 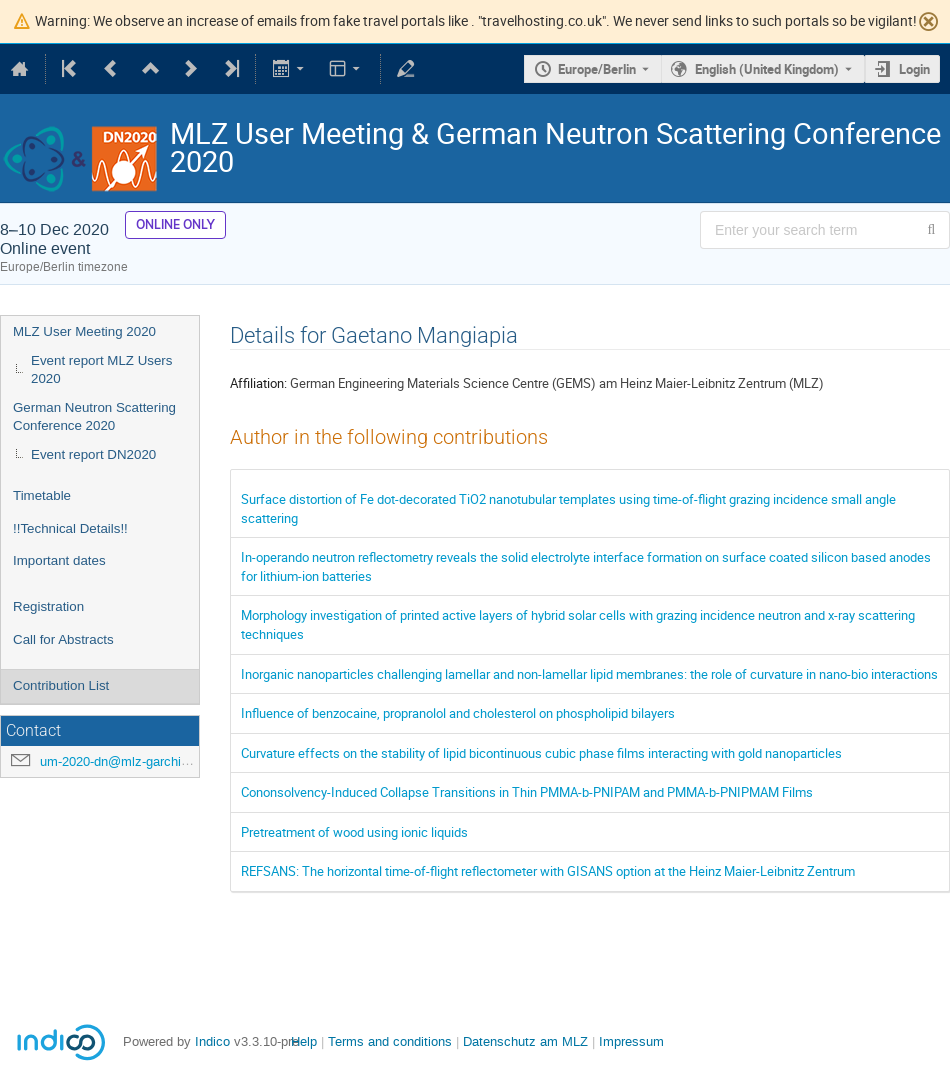 I want to click on Help, so click(x=304, y=1041).